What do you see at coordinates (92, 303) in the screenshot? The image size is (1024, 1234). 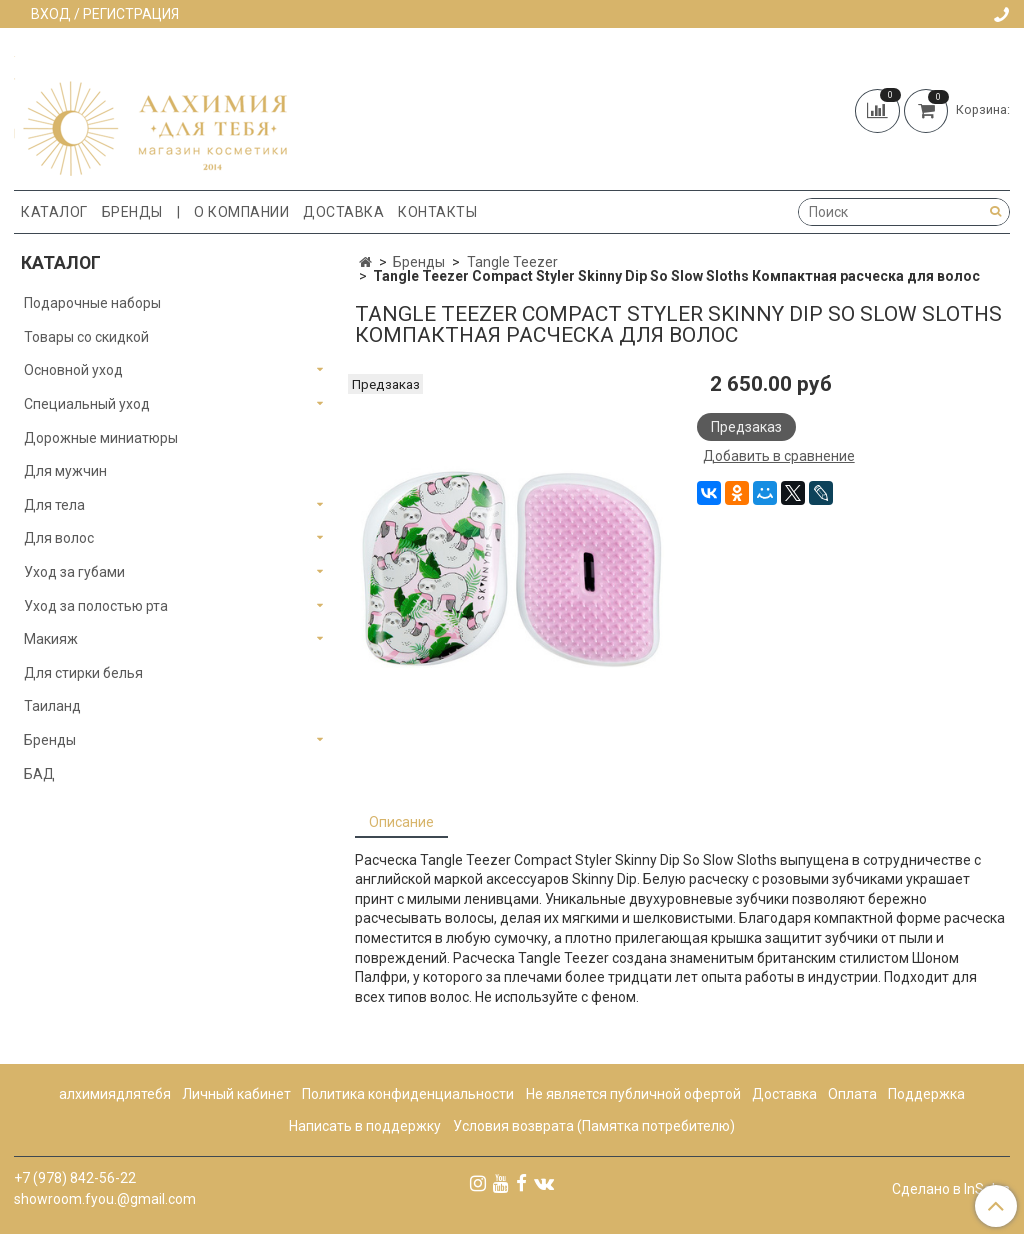 I see `Подарочные наборы` at bounding box center [92, 303].